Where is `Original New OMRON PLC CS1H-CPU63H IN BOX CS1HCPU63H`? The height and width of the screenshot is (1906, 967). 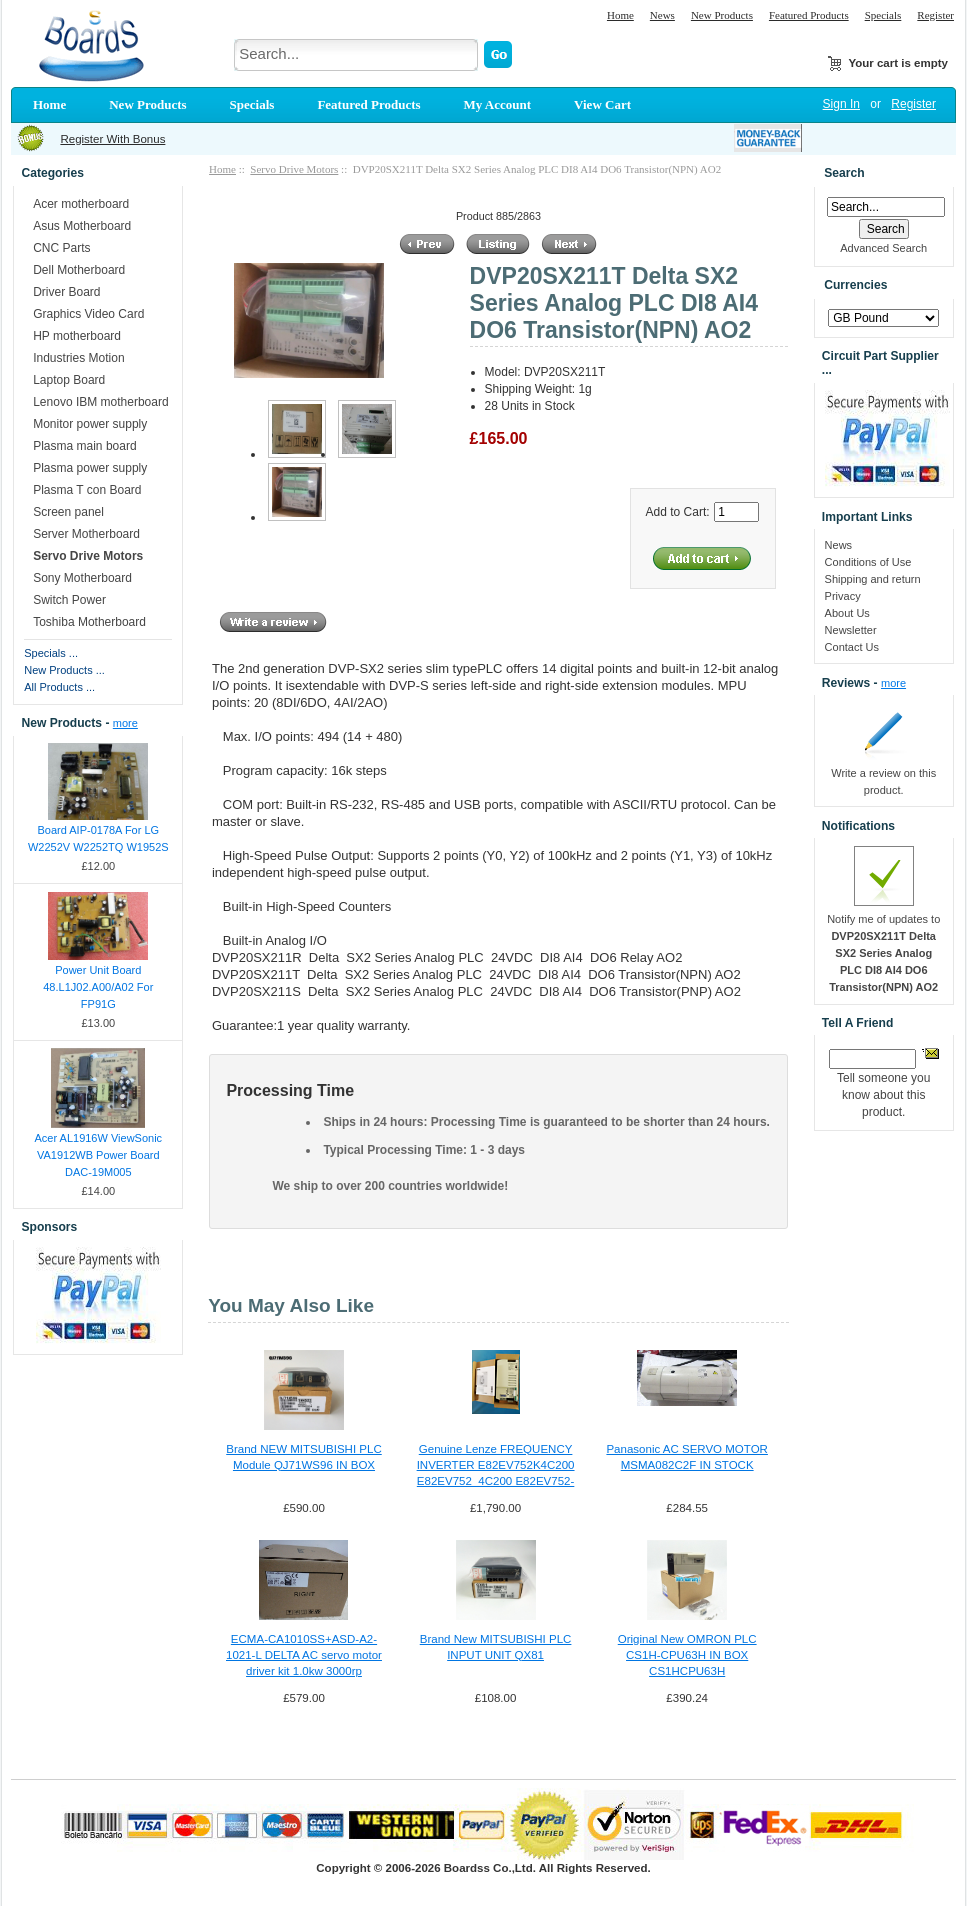
Original New OMRON PLC CS1H-CPU63H IN BOX CS1HCPU63H is located at coordinates (687, 1655).